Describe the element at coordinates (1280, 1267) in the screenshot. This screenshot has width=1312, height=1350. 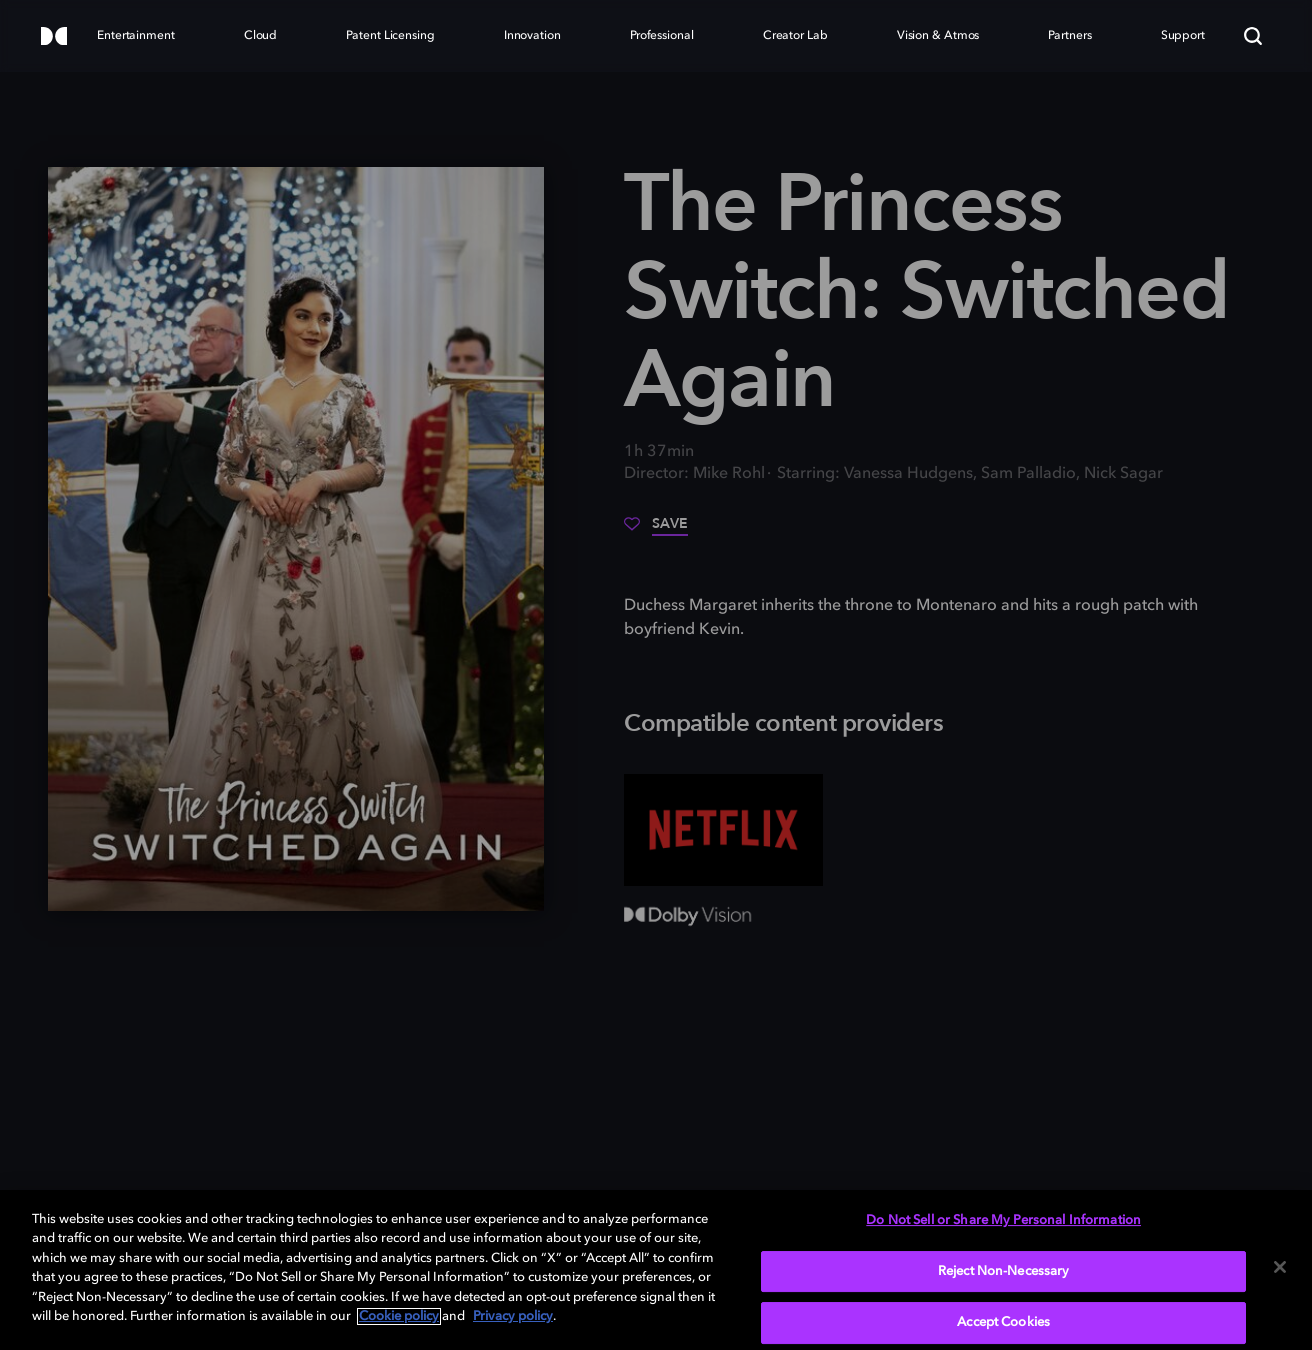
I see `[Close]` at that location.